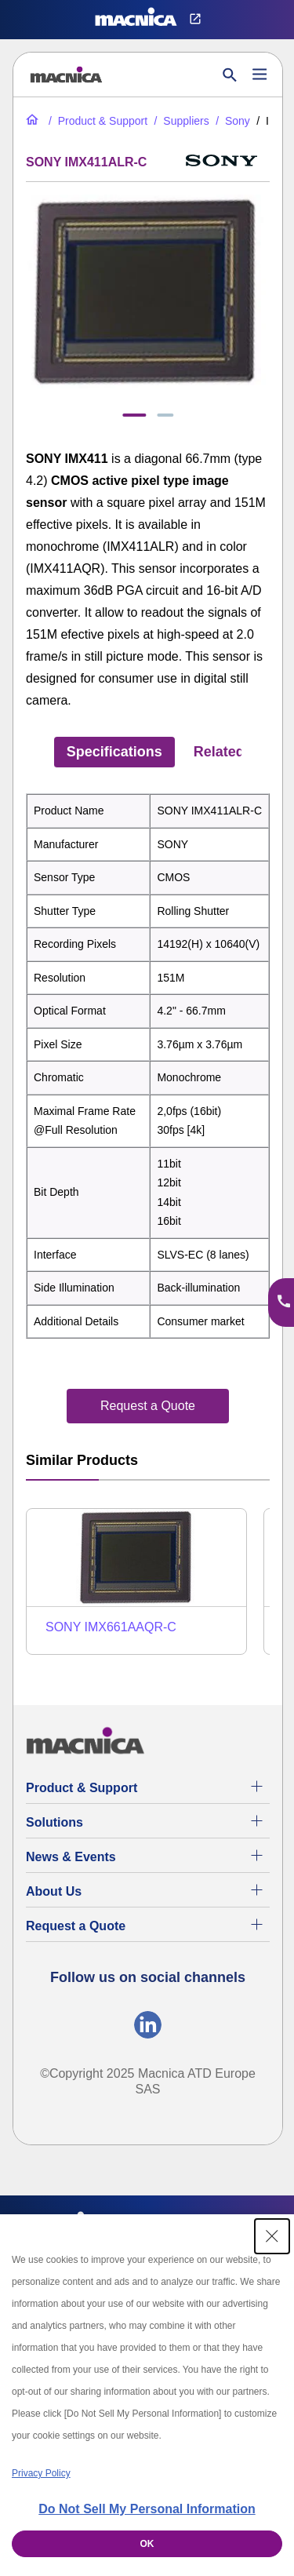 Image resolution: width=294 pixels, height=2576 pixels. I want to click on [tabpanel], so click(148, 1066).